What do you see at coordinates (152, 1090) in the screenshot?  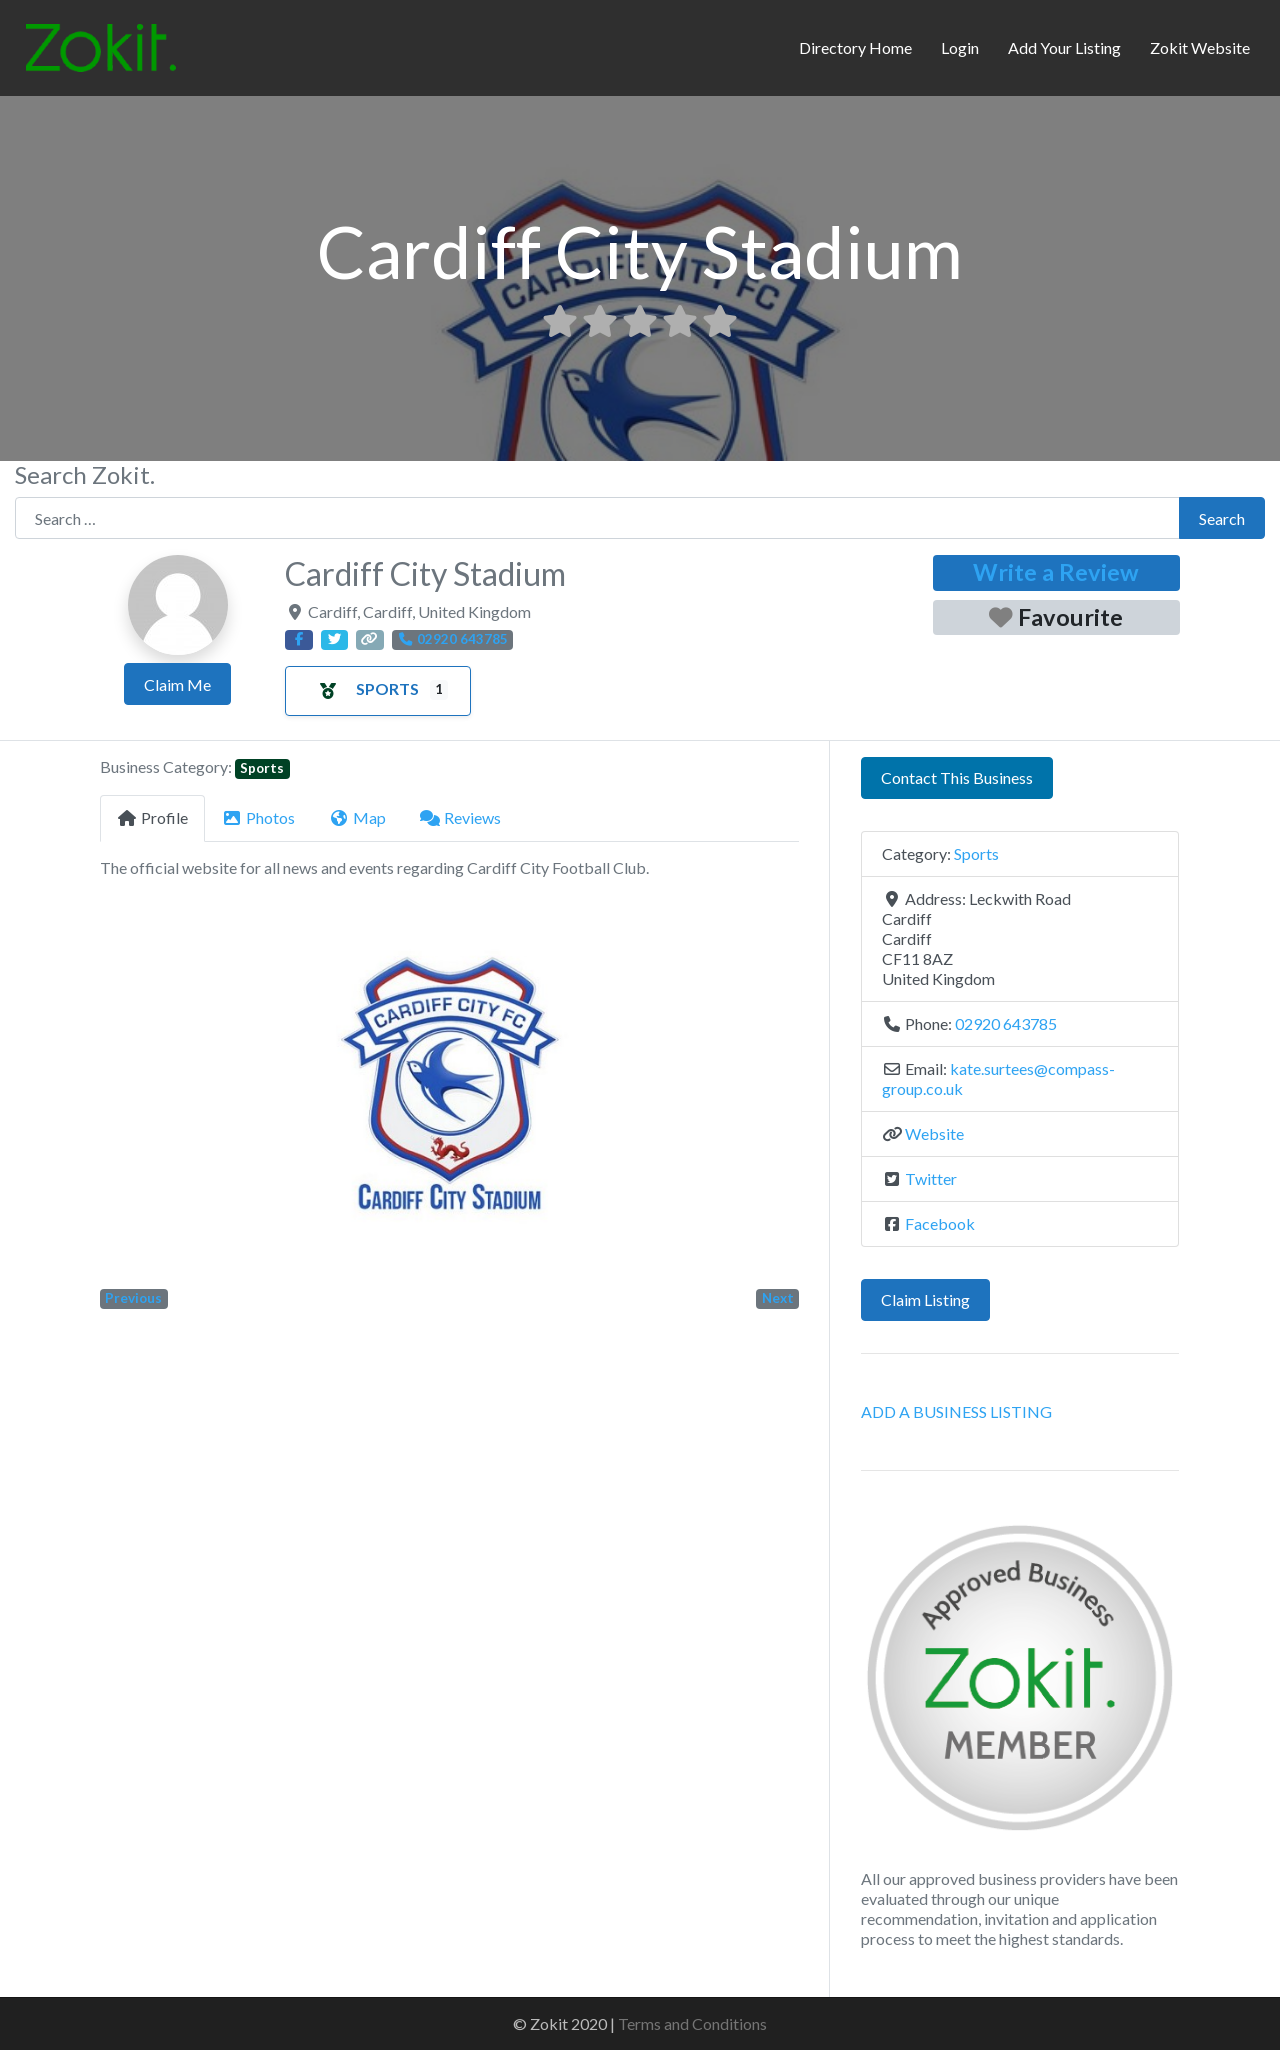 I see `[button]` at bounding box center [152, 1090].